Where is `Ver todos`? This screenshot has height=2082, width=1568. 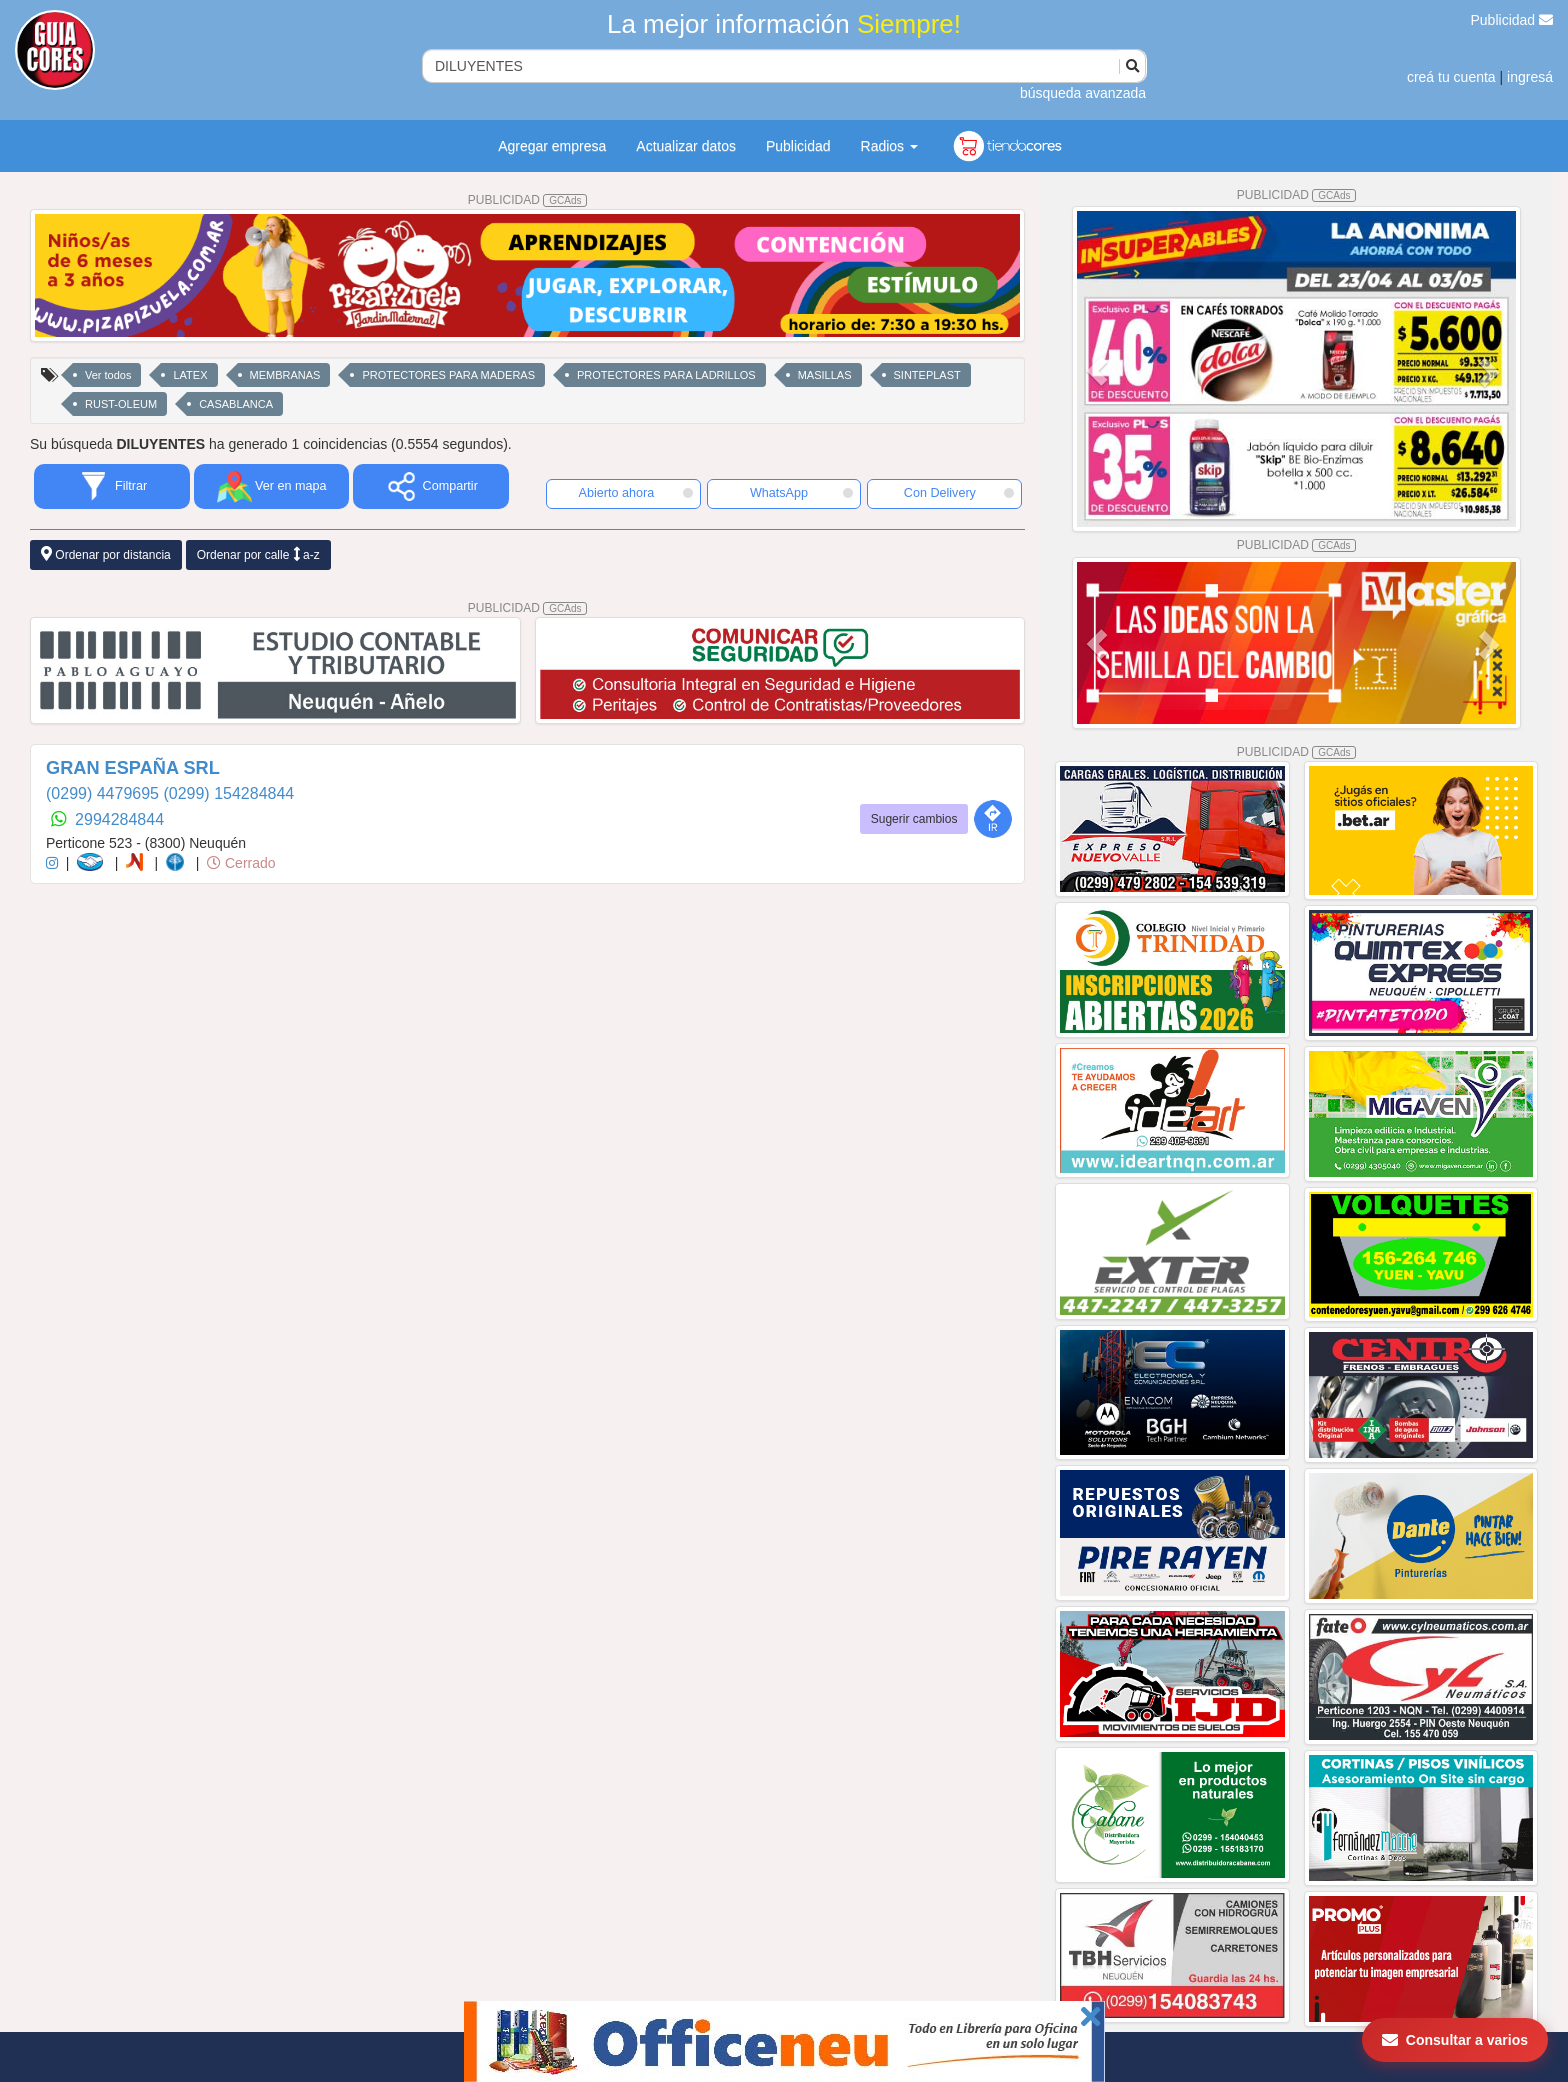
Ver todos is located at coordinates (108, 375).